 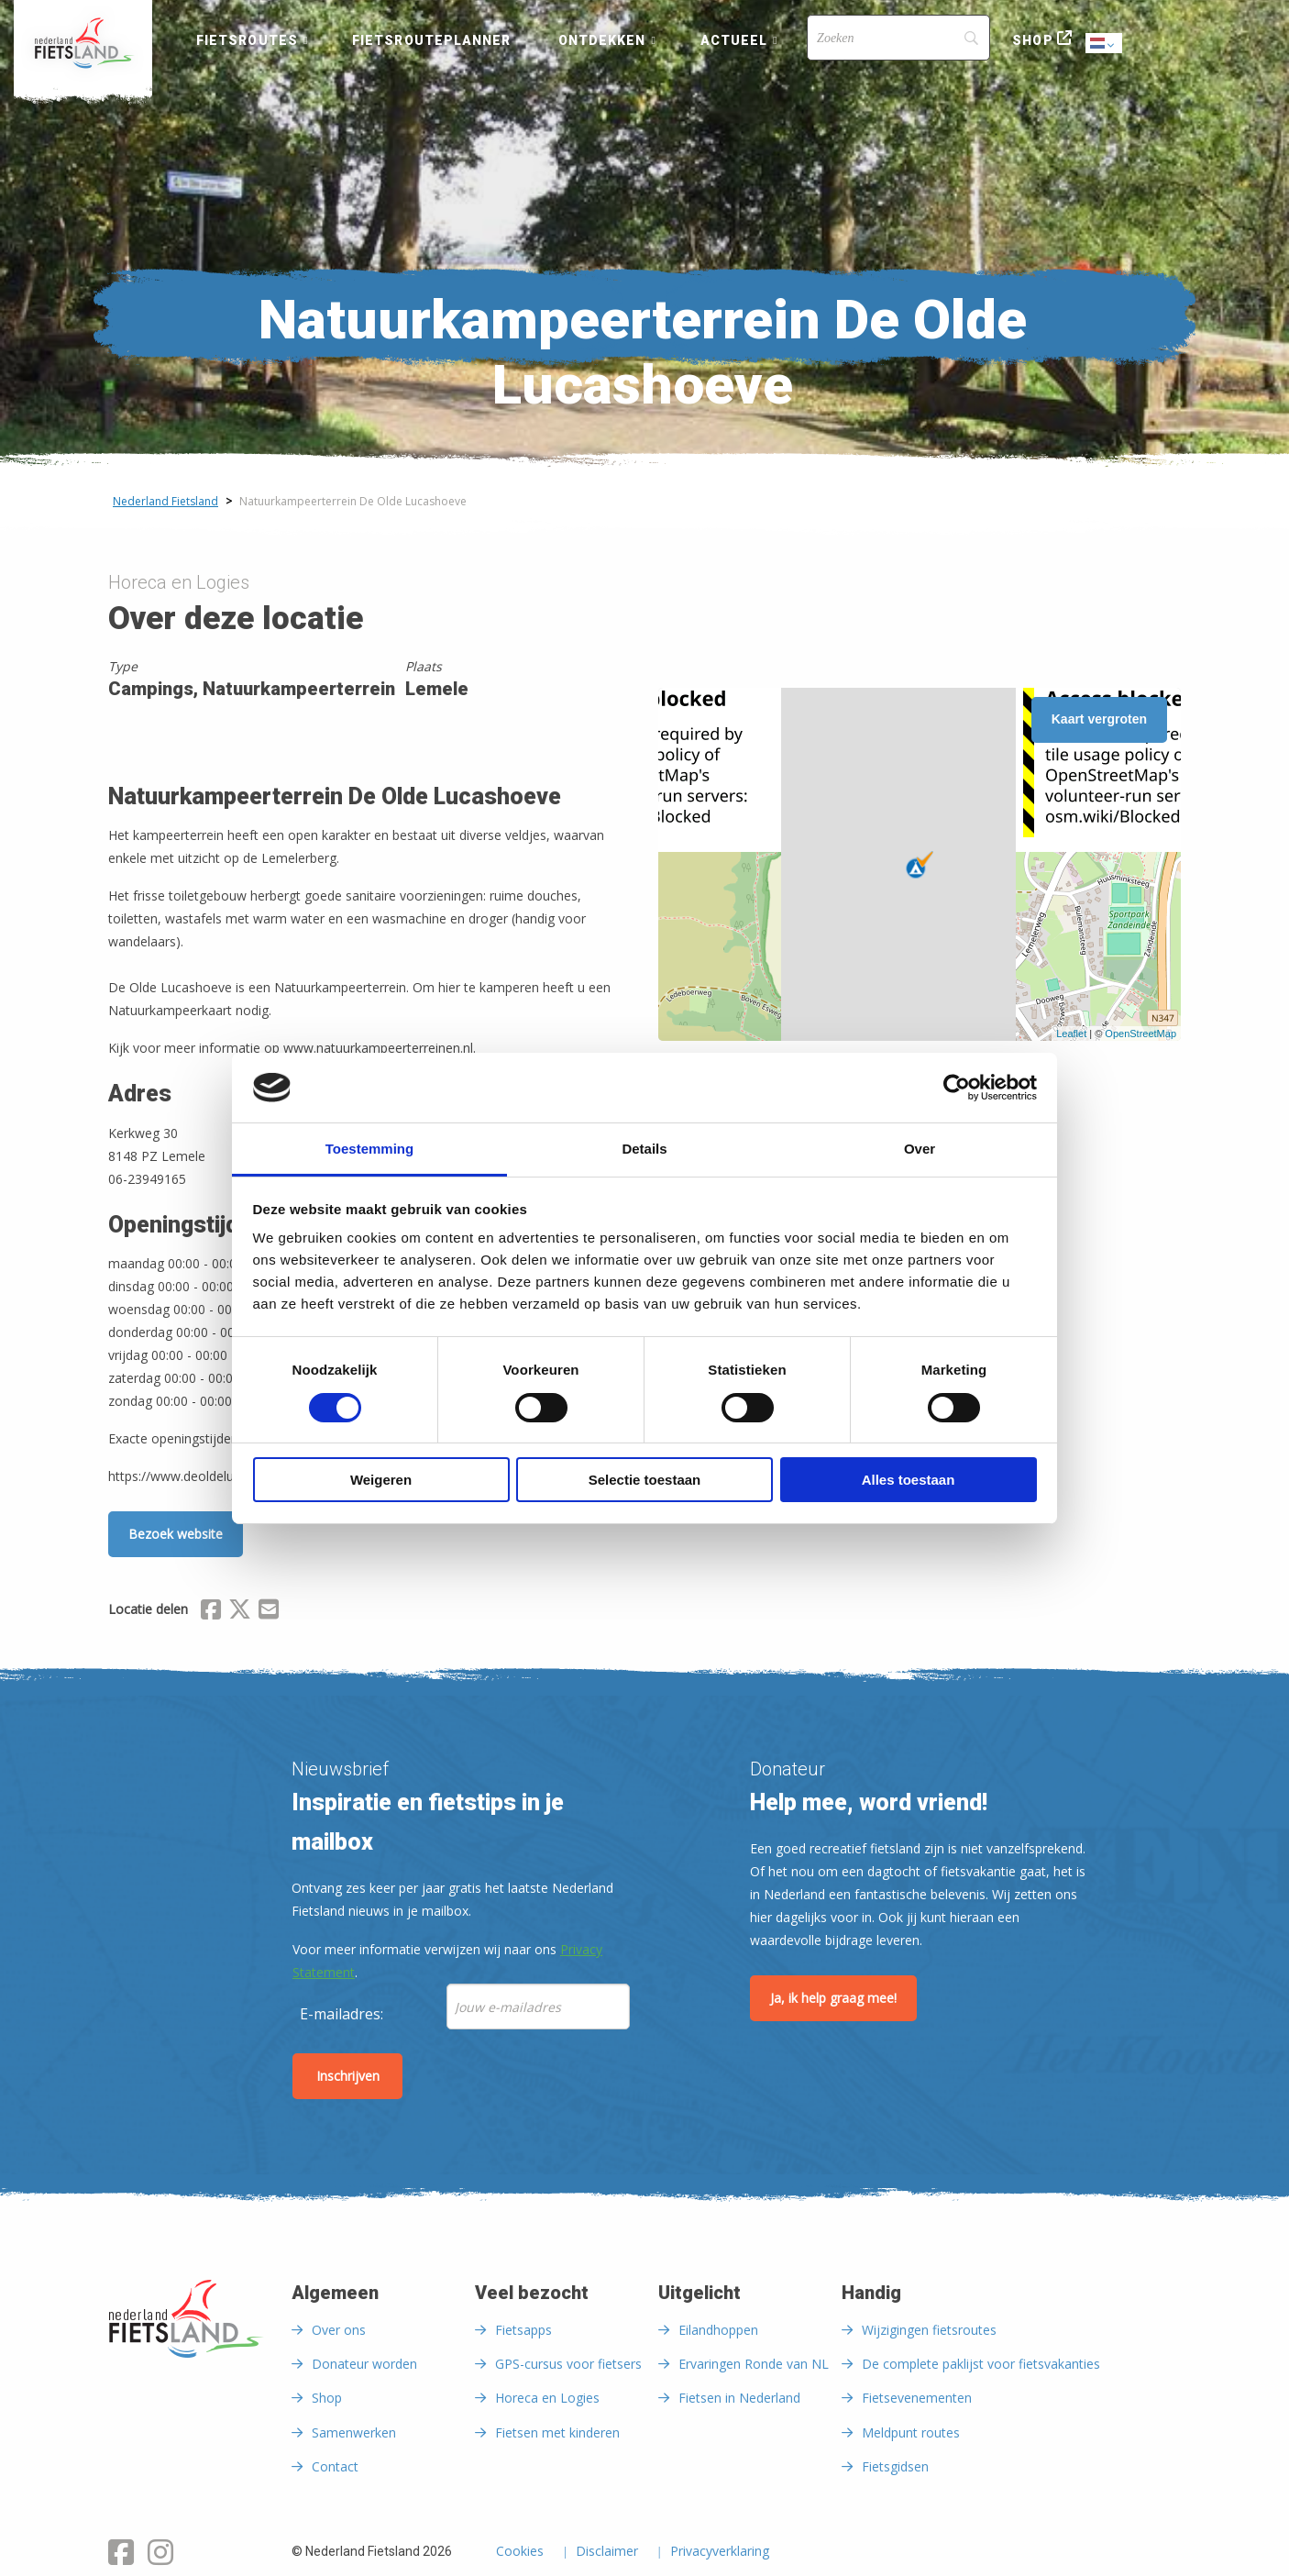 What do you see at coordinates (719, 2552) in the screenshot?
I see `Privacyverklaring` at bounding box center [719, 2552].